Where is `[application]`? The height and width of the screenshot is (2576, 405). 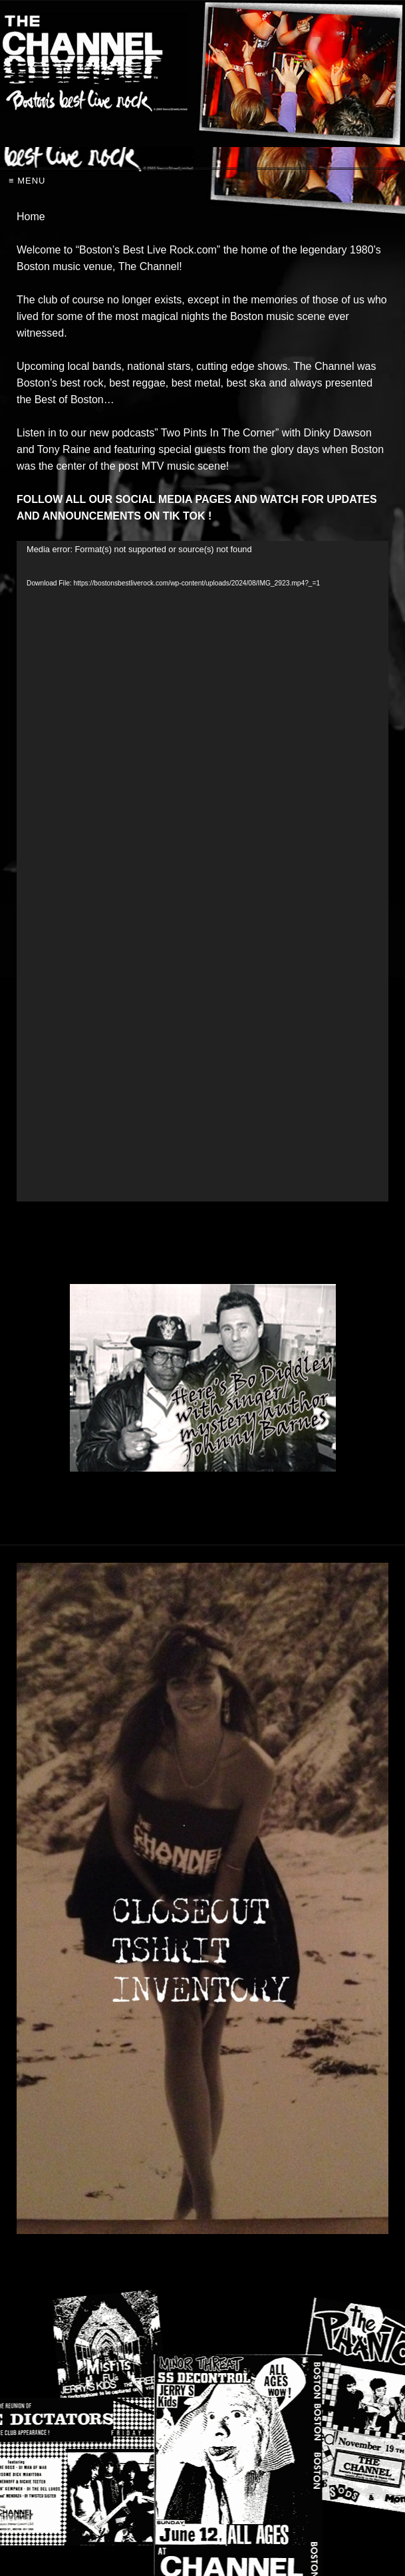 [application] is located at coordinates (202, 871).